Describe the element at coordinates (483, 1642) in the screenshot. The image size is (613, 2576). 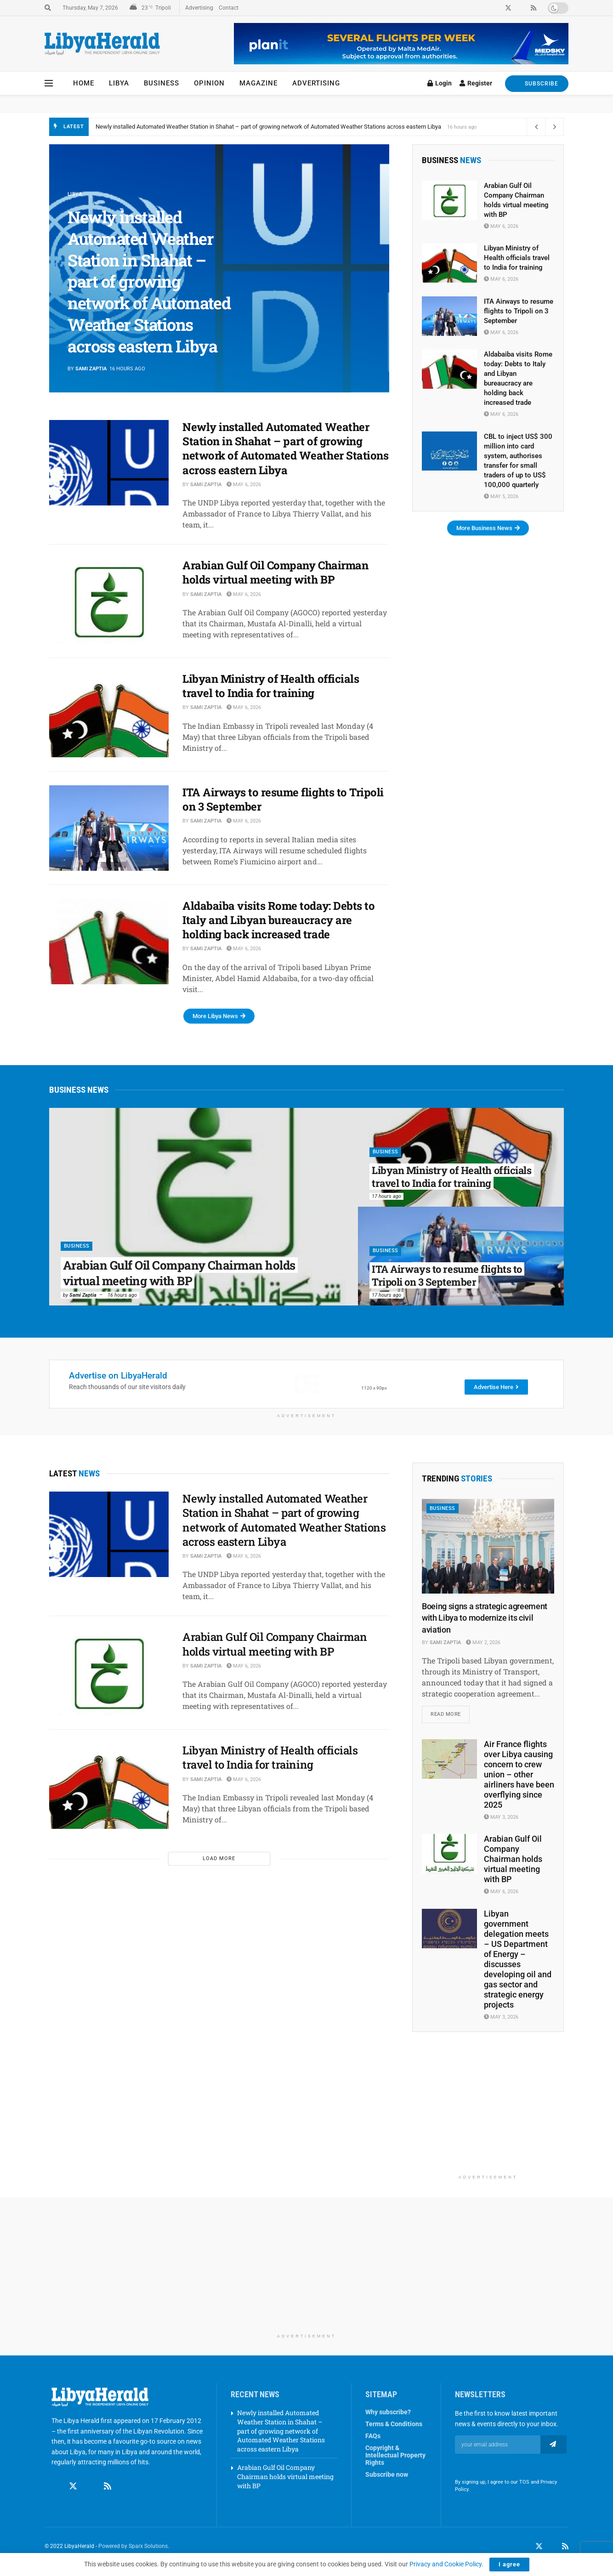
I see `May 2, 2026` at that location.